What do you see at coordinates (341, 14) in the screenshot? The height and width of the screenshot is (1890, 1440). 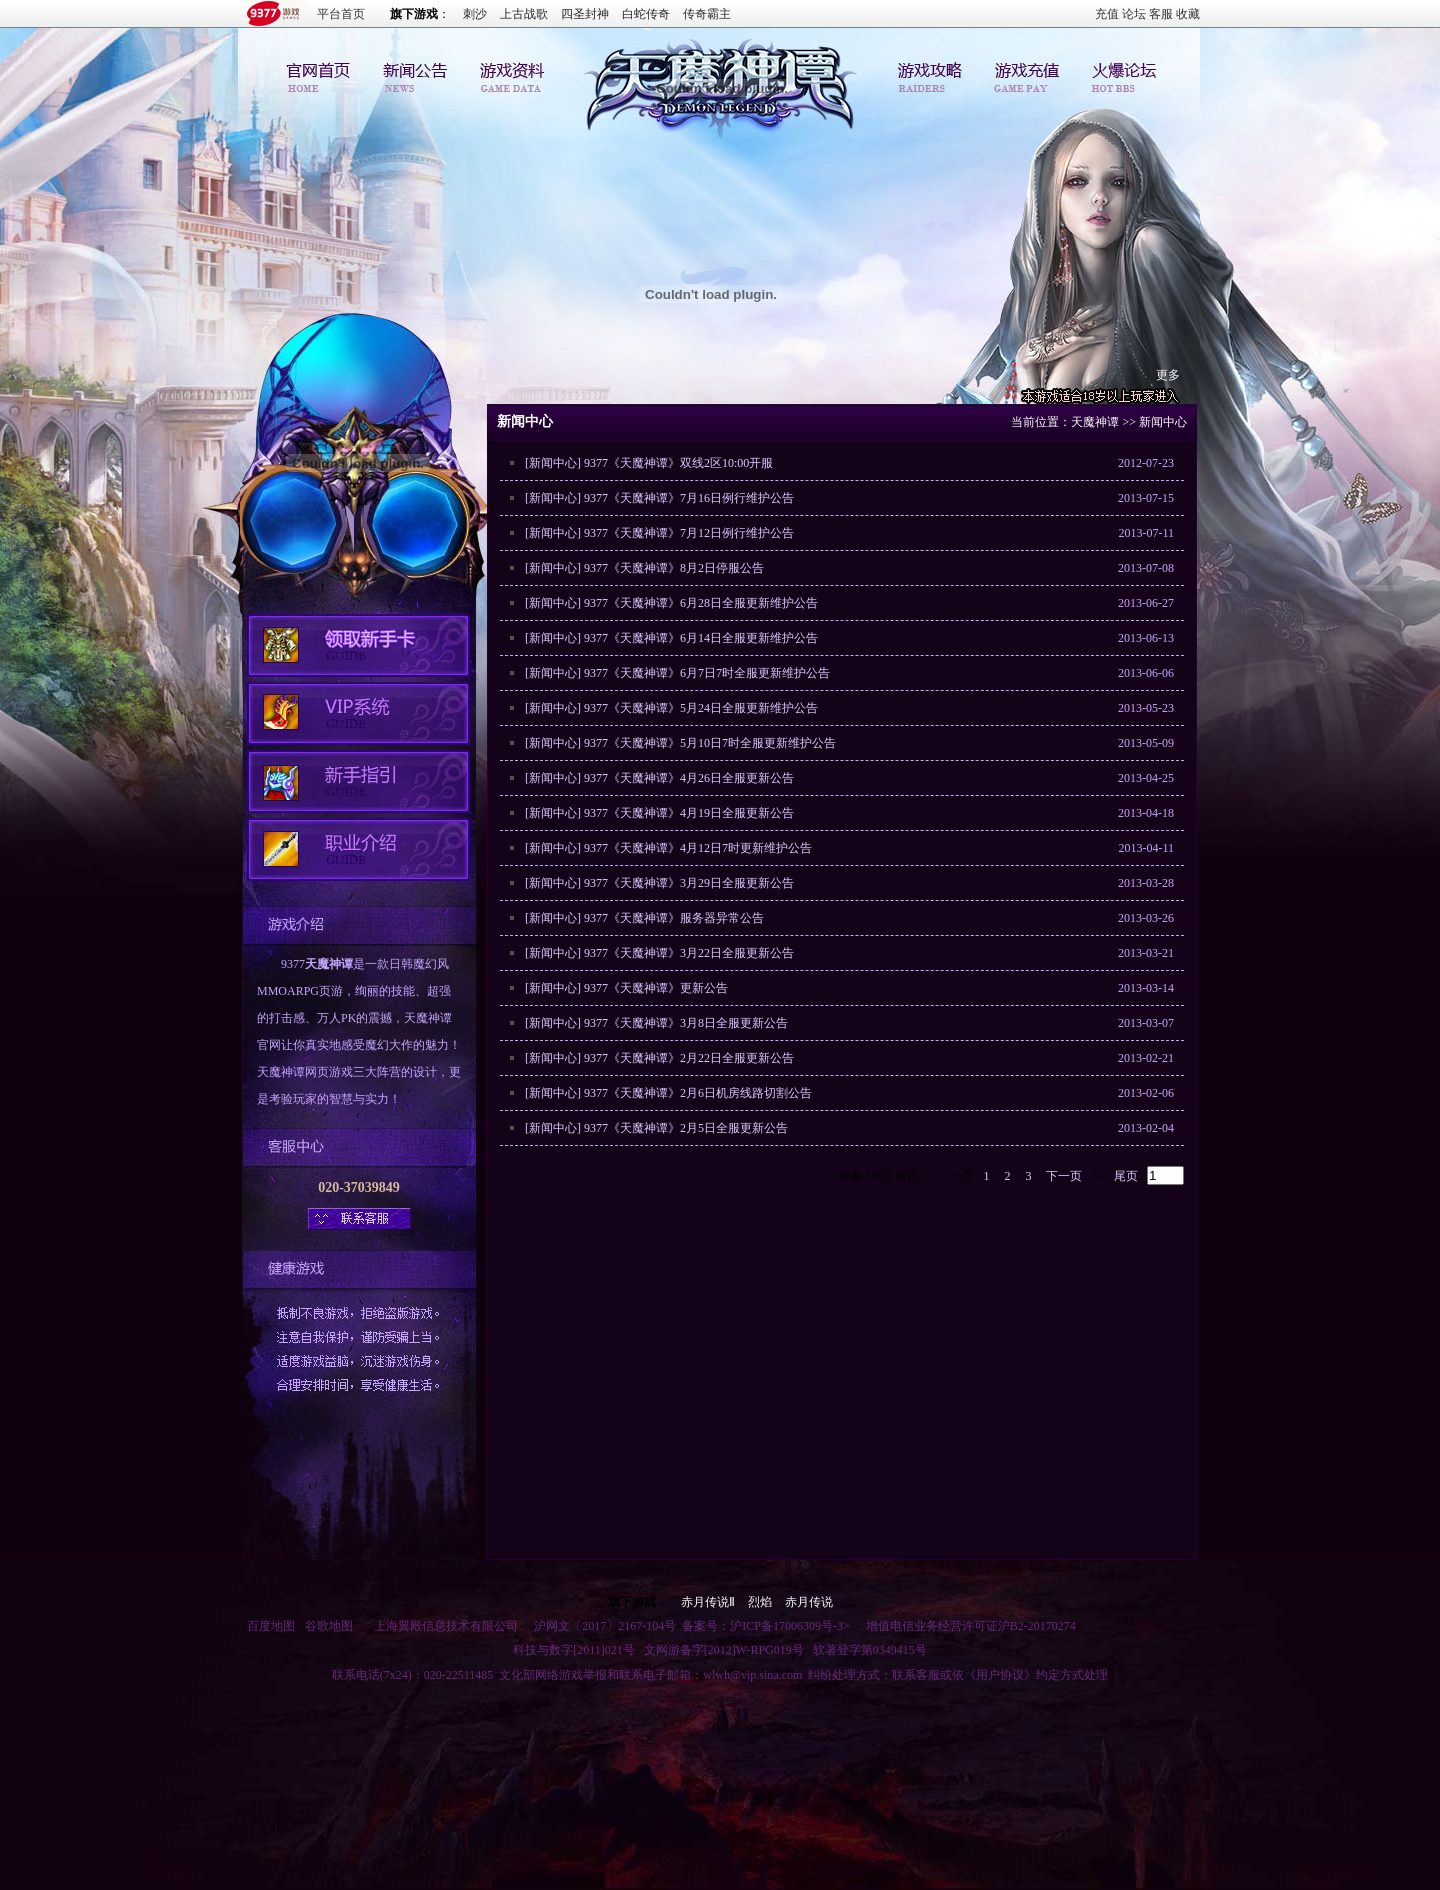 I see `平台首页` at bounding box center [341, 14].